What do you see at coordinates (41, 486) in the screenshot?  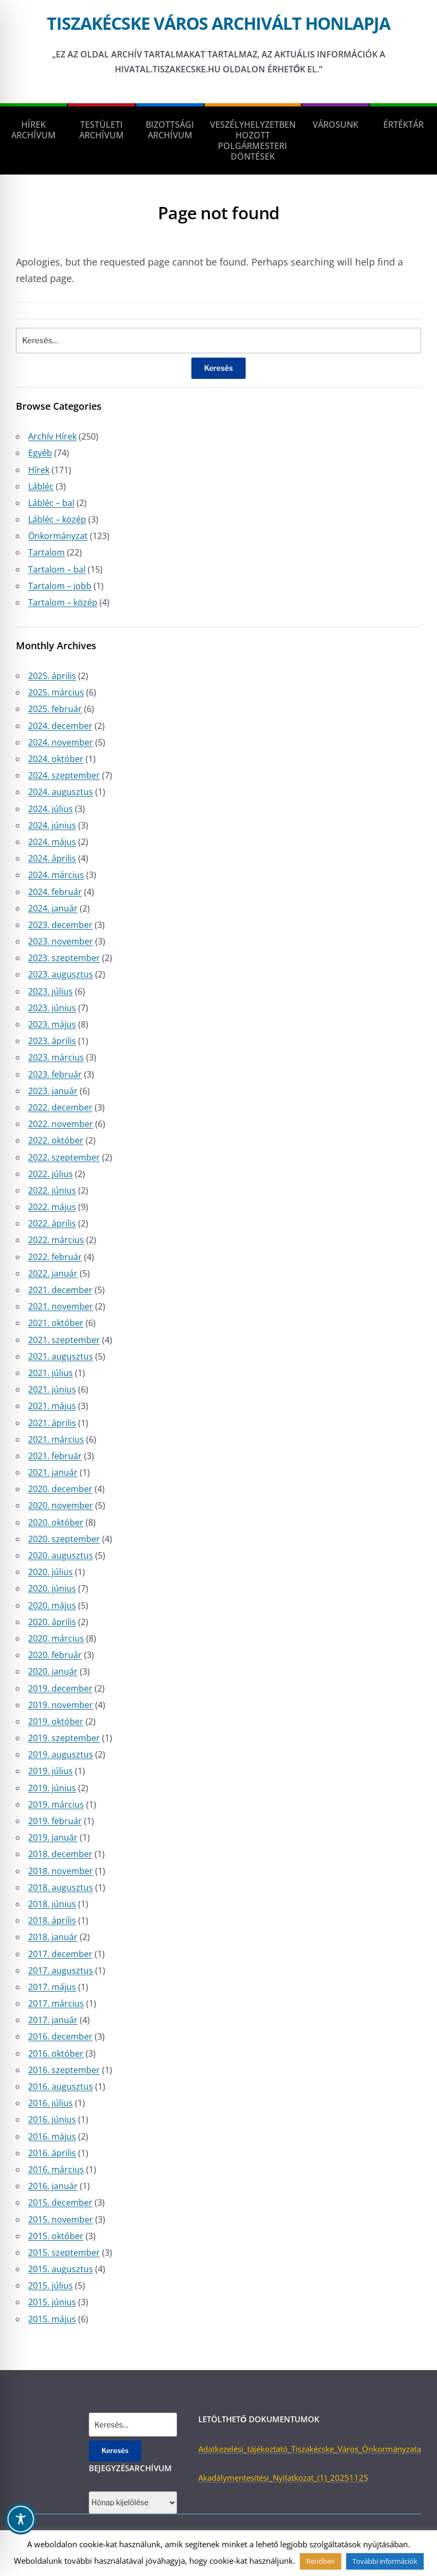 I see `Lábléc` at bounding box center [41, 486].